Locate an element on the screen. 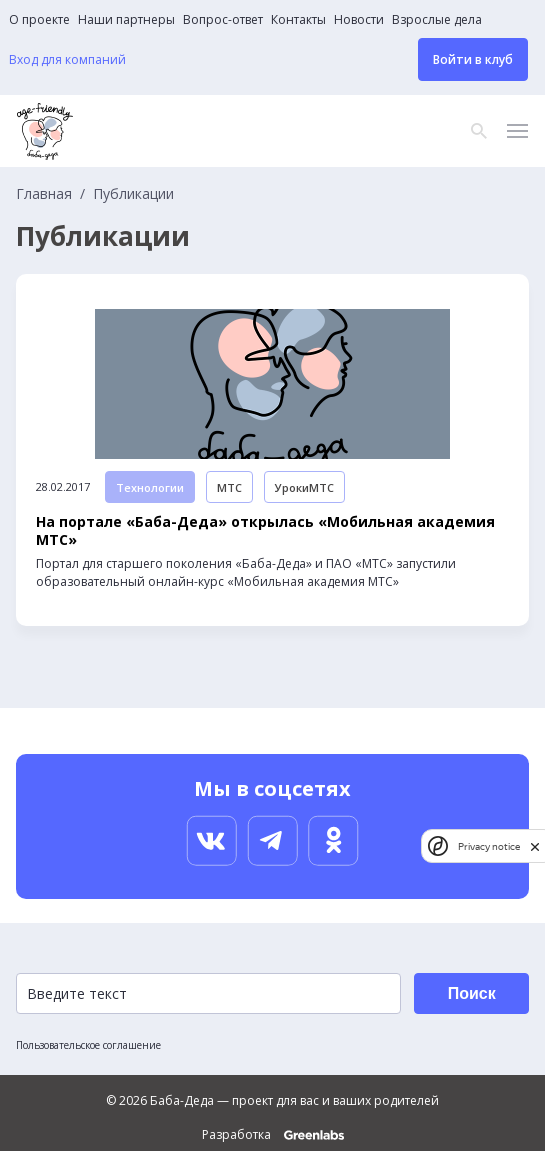 The height and width of the screenshot is (1151, 545). УрокиМТС is located at coordinates (304, 487).